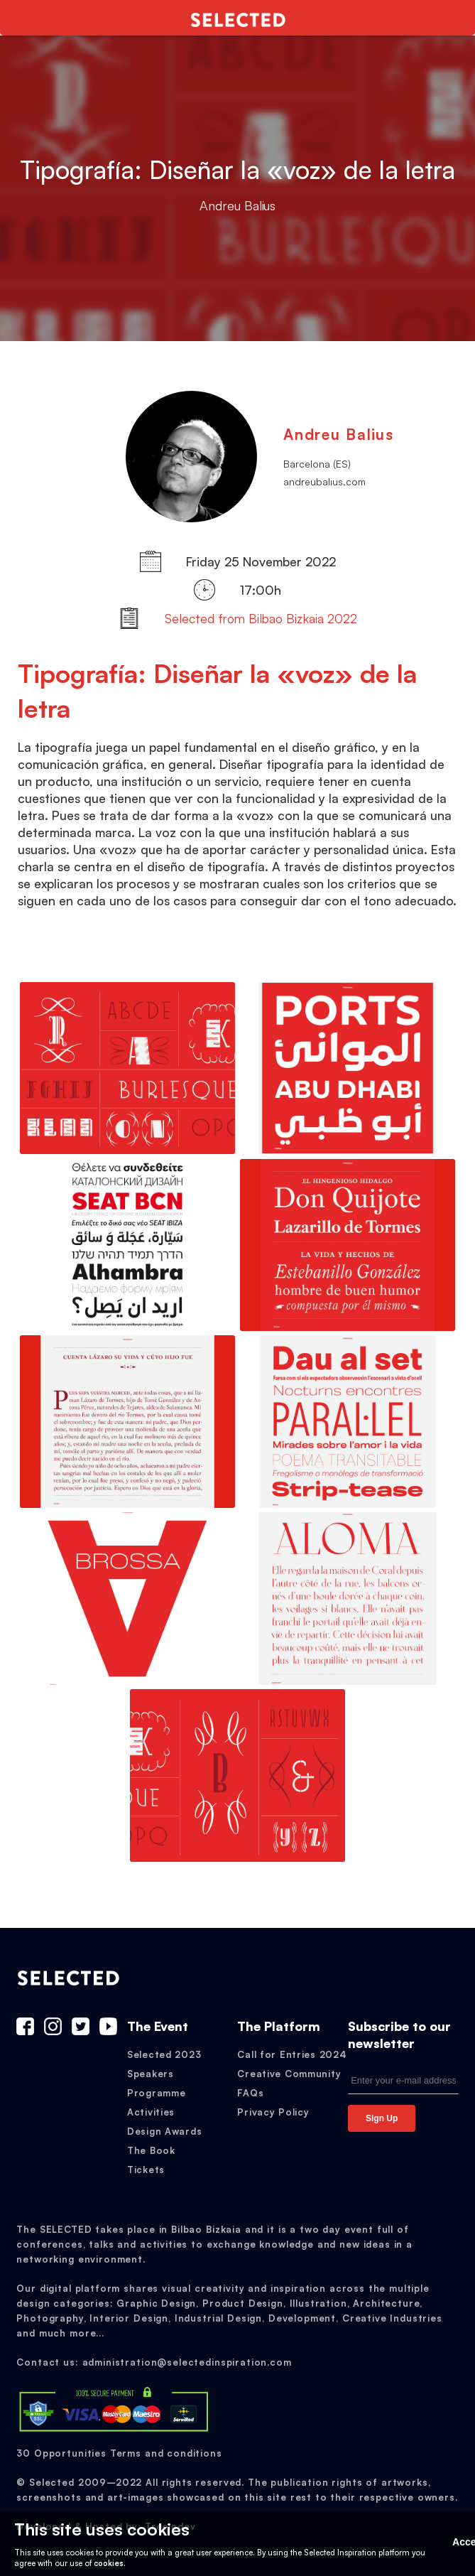 The width and height of the screenshot is (475, 2576). I want to click on Speakers, so click(150, 2073).